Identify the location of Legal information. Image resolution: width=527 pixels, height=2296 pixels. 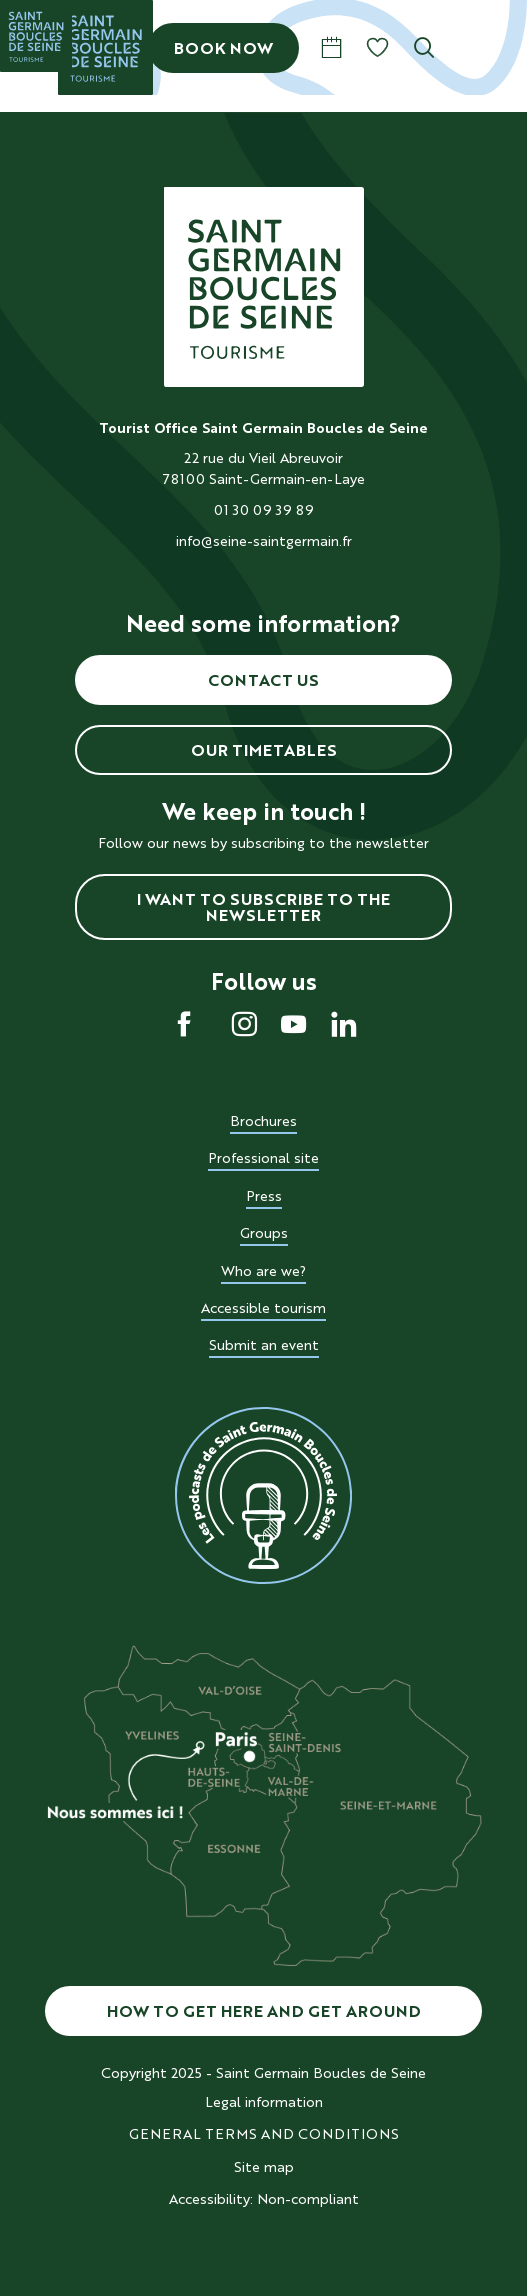
(264, 2102).